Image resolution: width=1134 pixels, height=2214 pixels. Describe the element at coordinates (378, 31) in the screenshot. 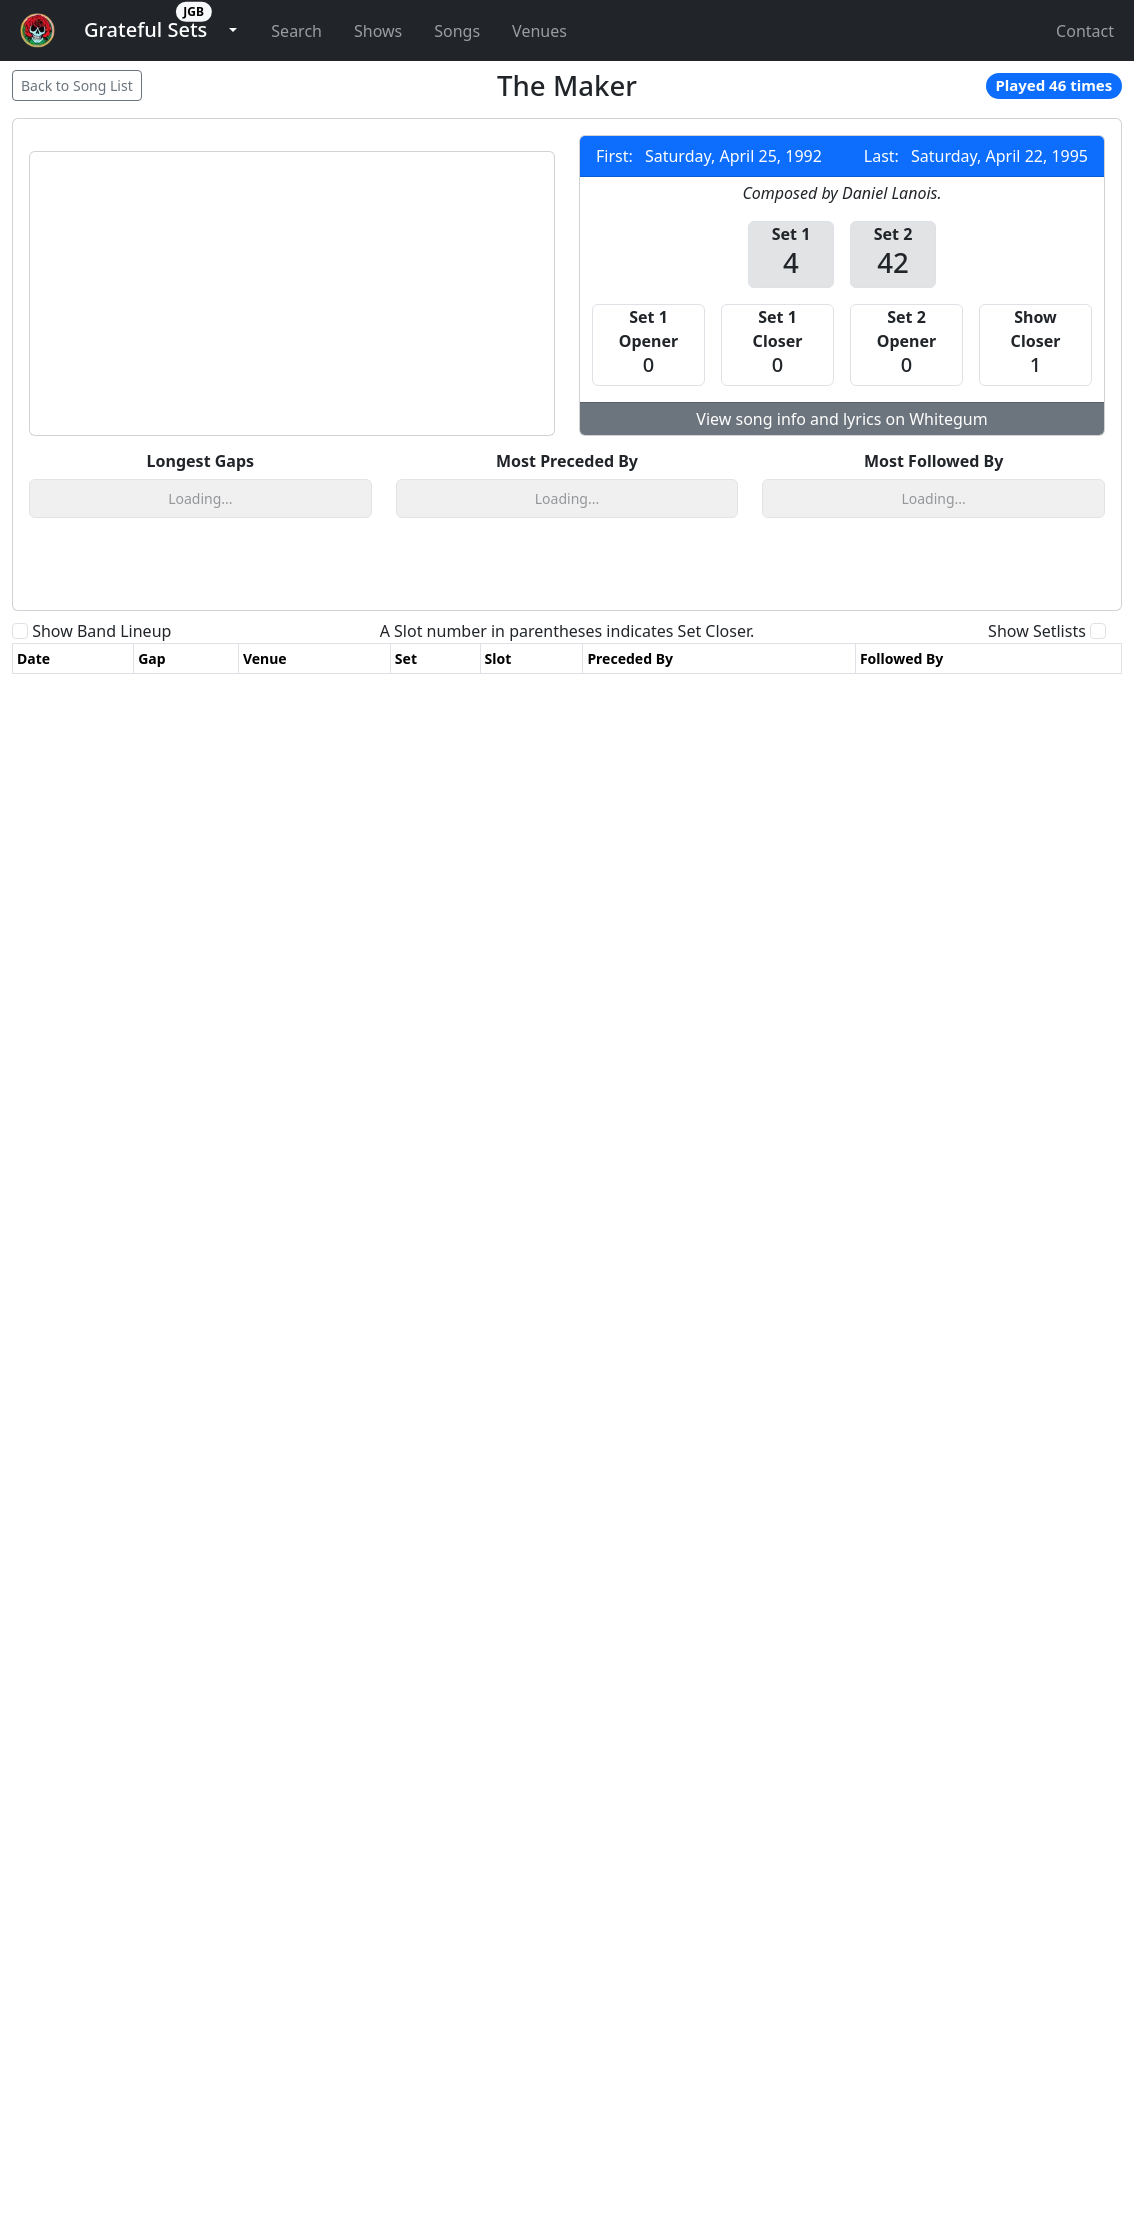

I see `Shows` at that location.